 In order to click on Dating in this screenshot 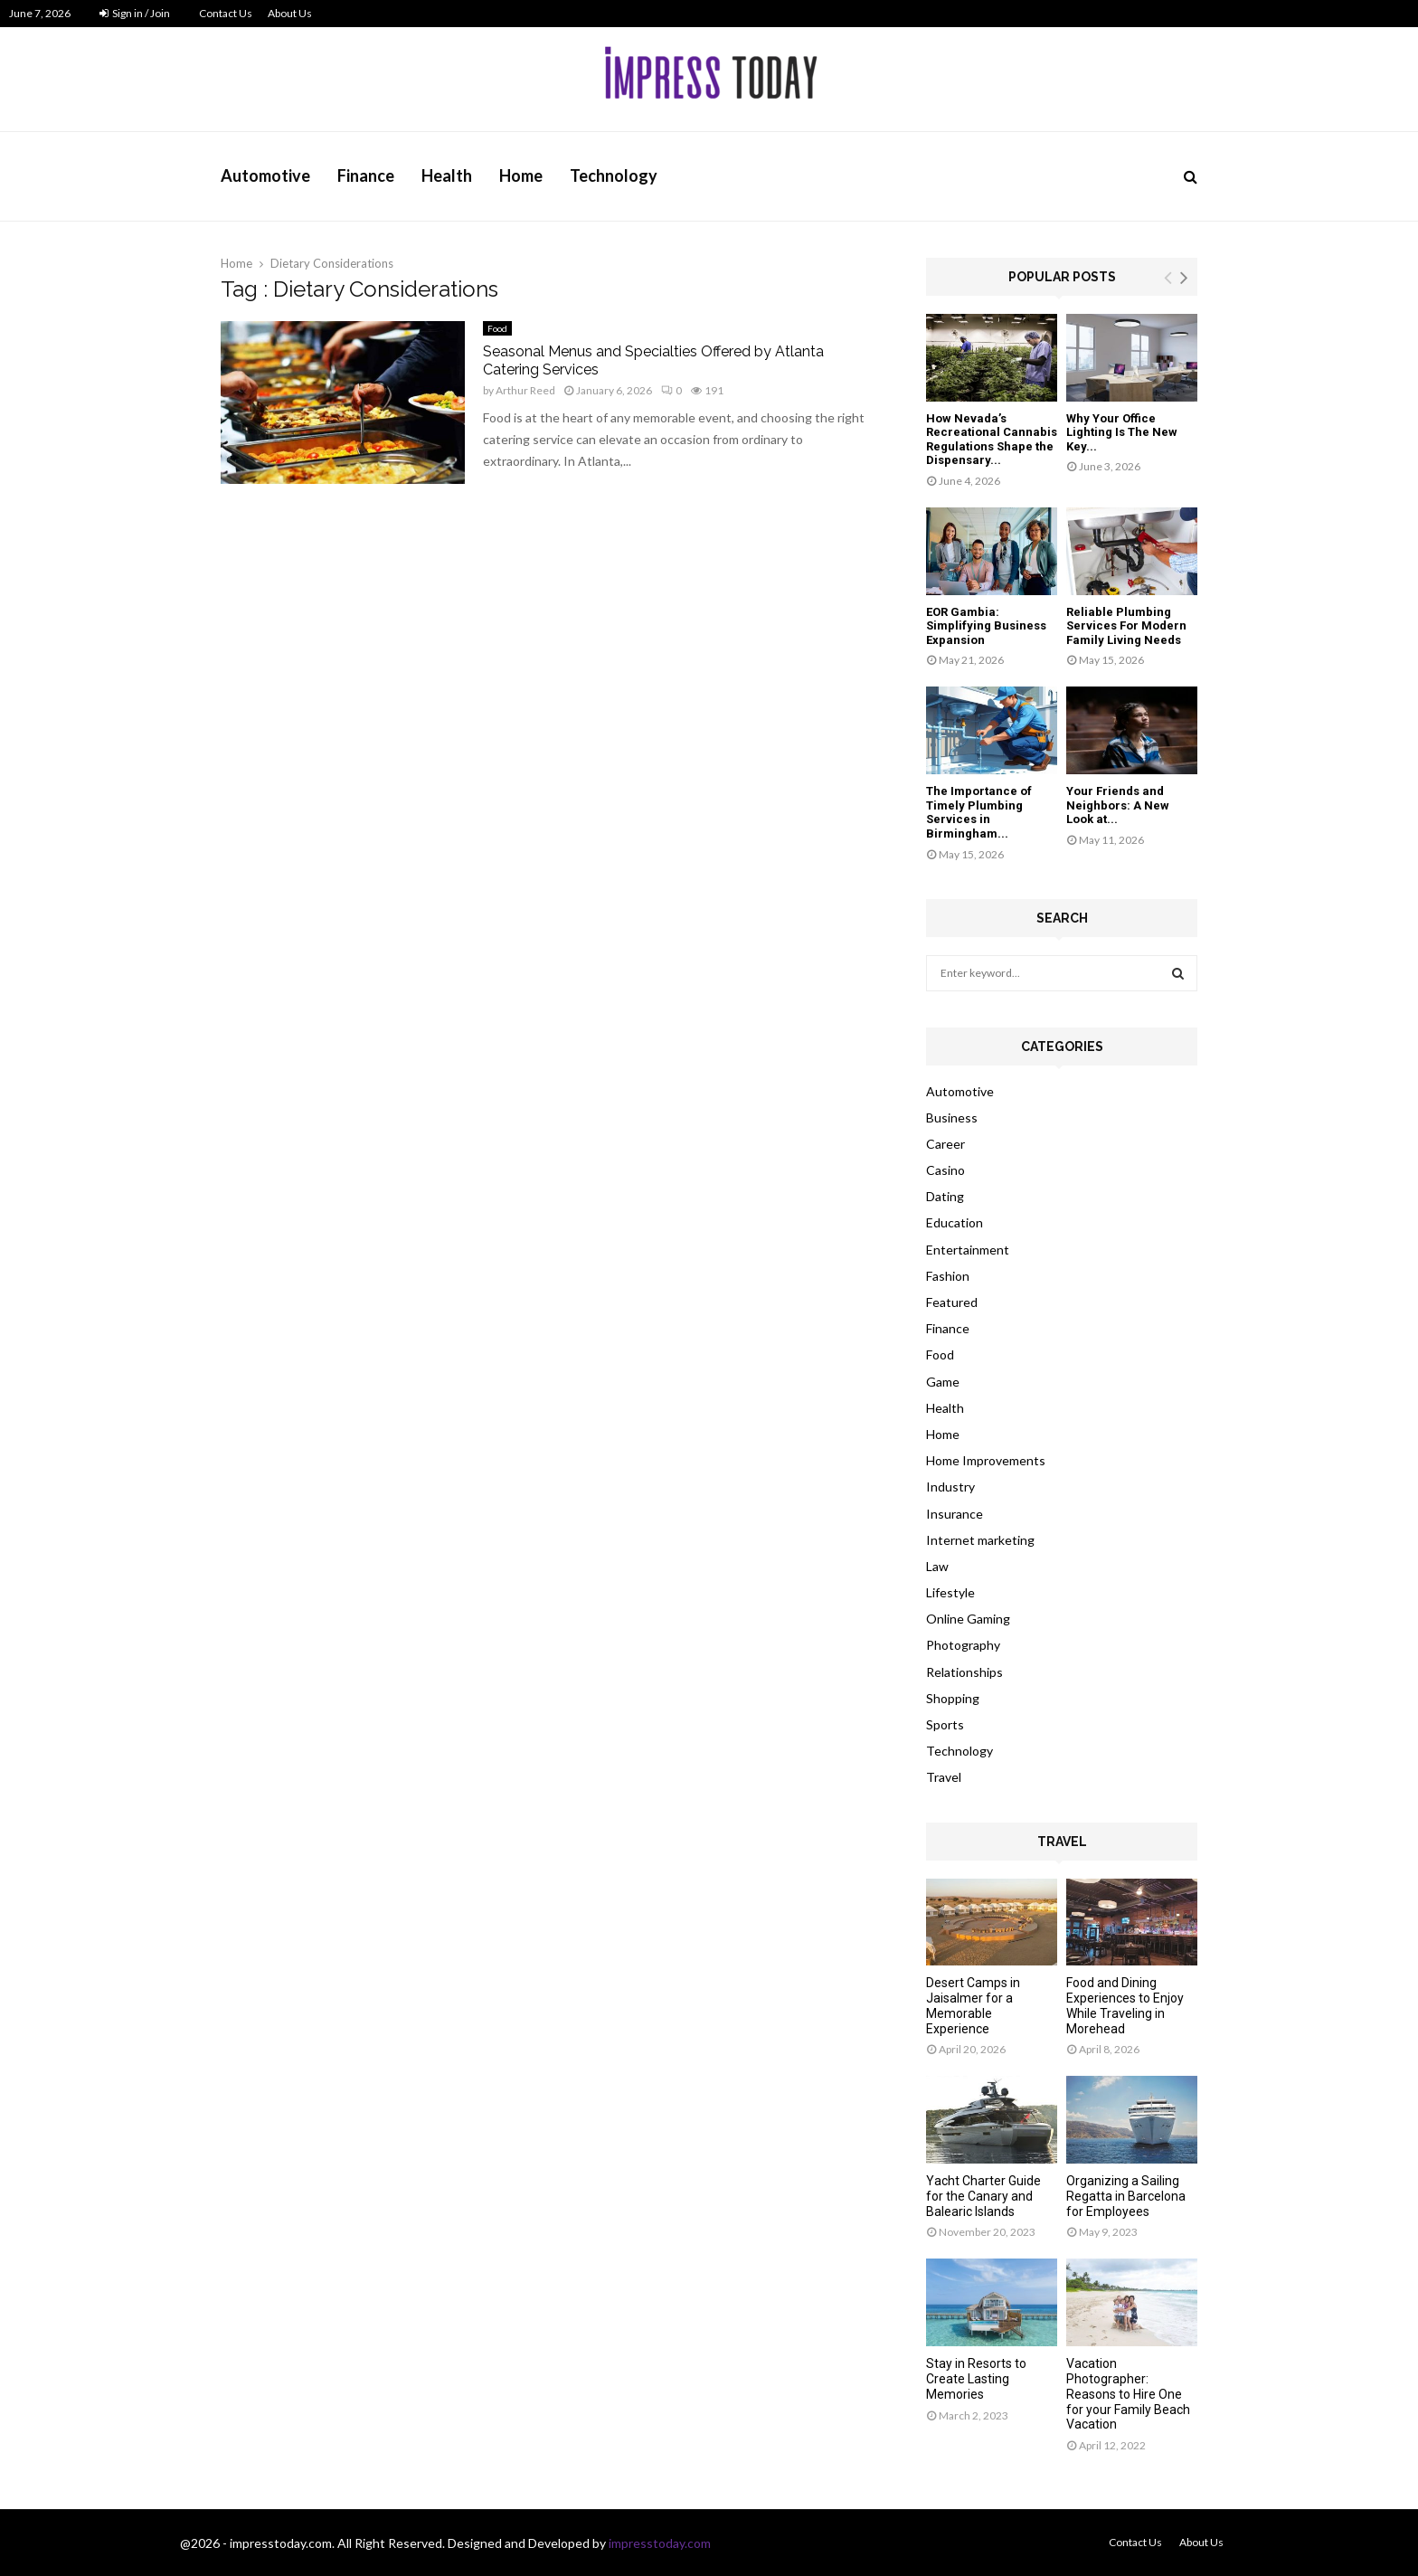, I will do `click(945, 1196)`.